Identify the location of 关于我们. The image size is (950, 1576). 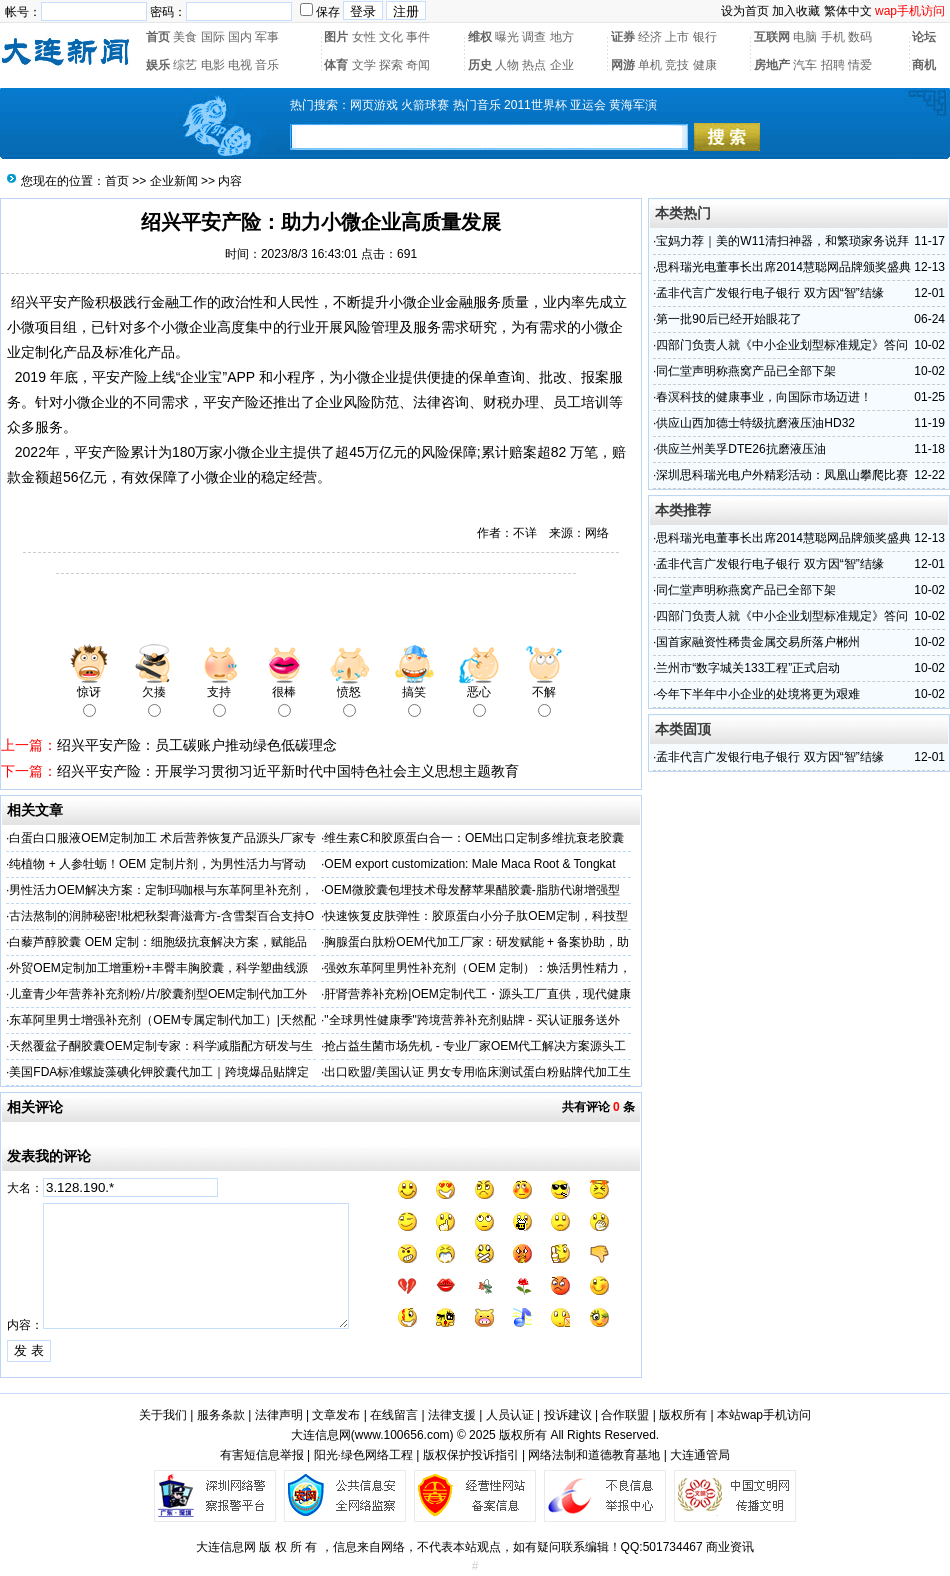
(163, 1415).